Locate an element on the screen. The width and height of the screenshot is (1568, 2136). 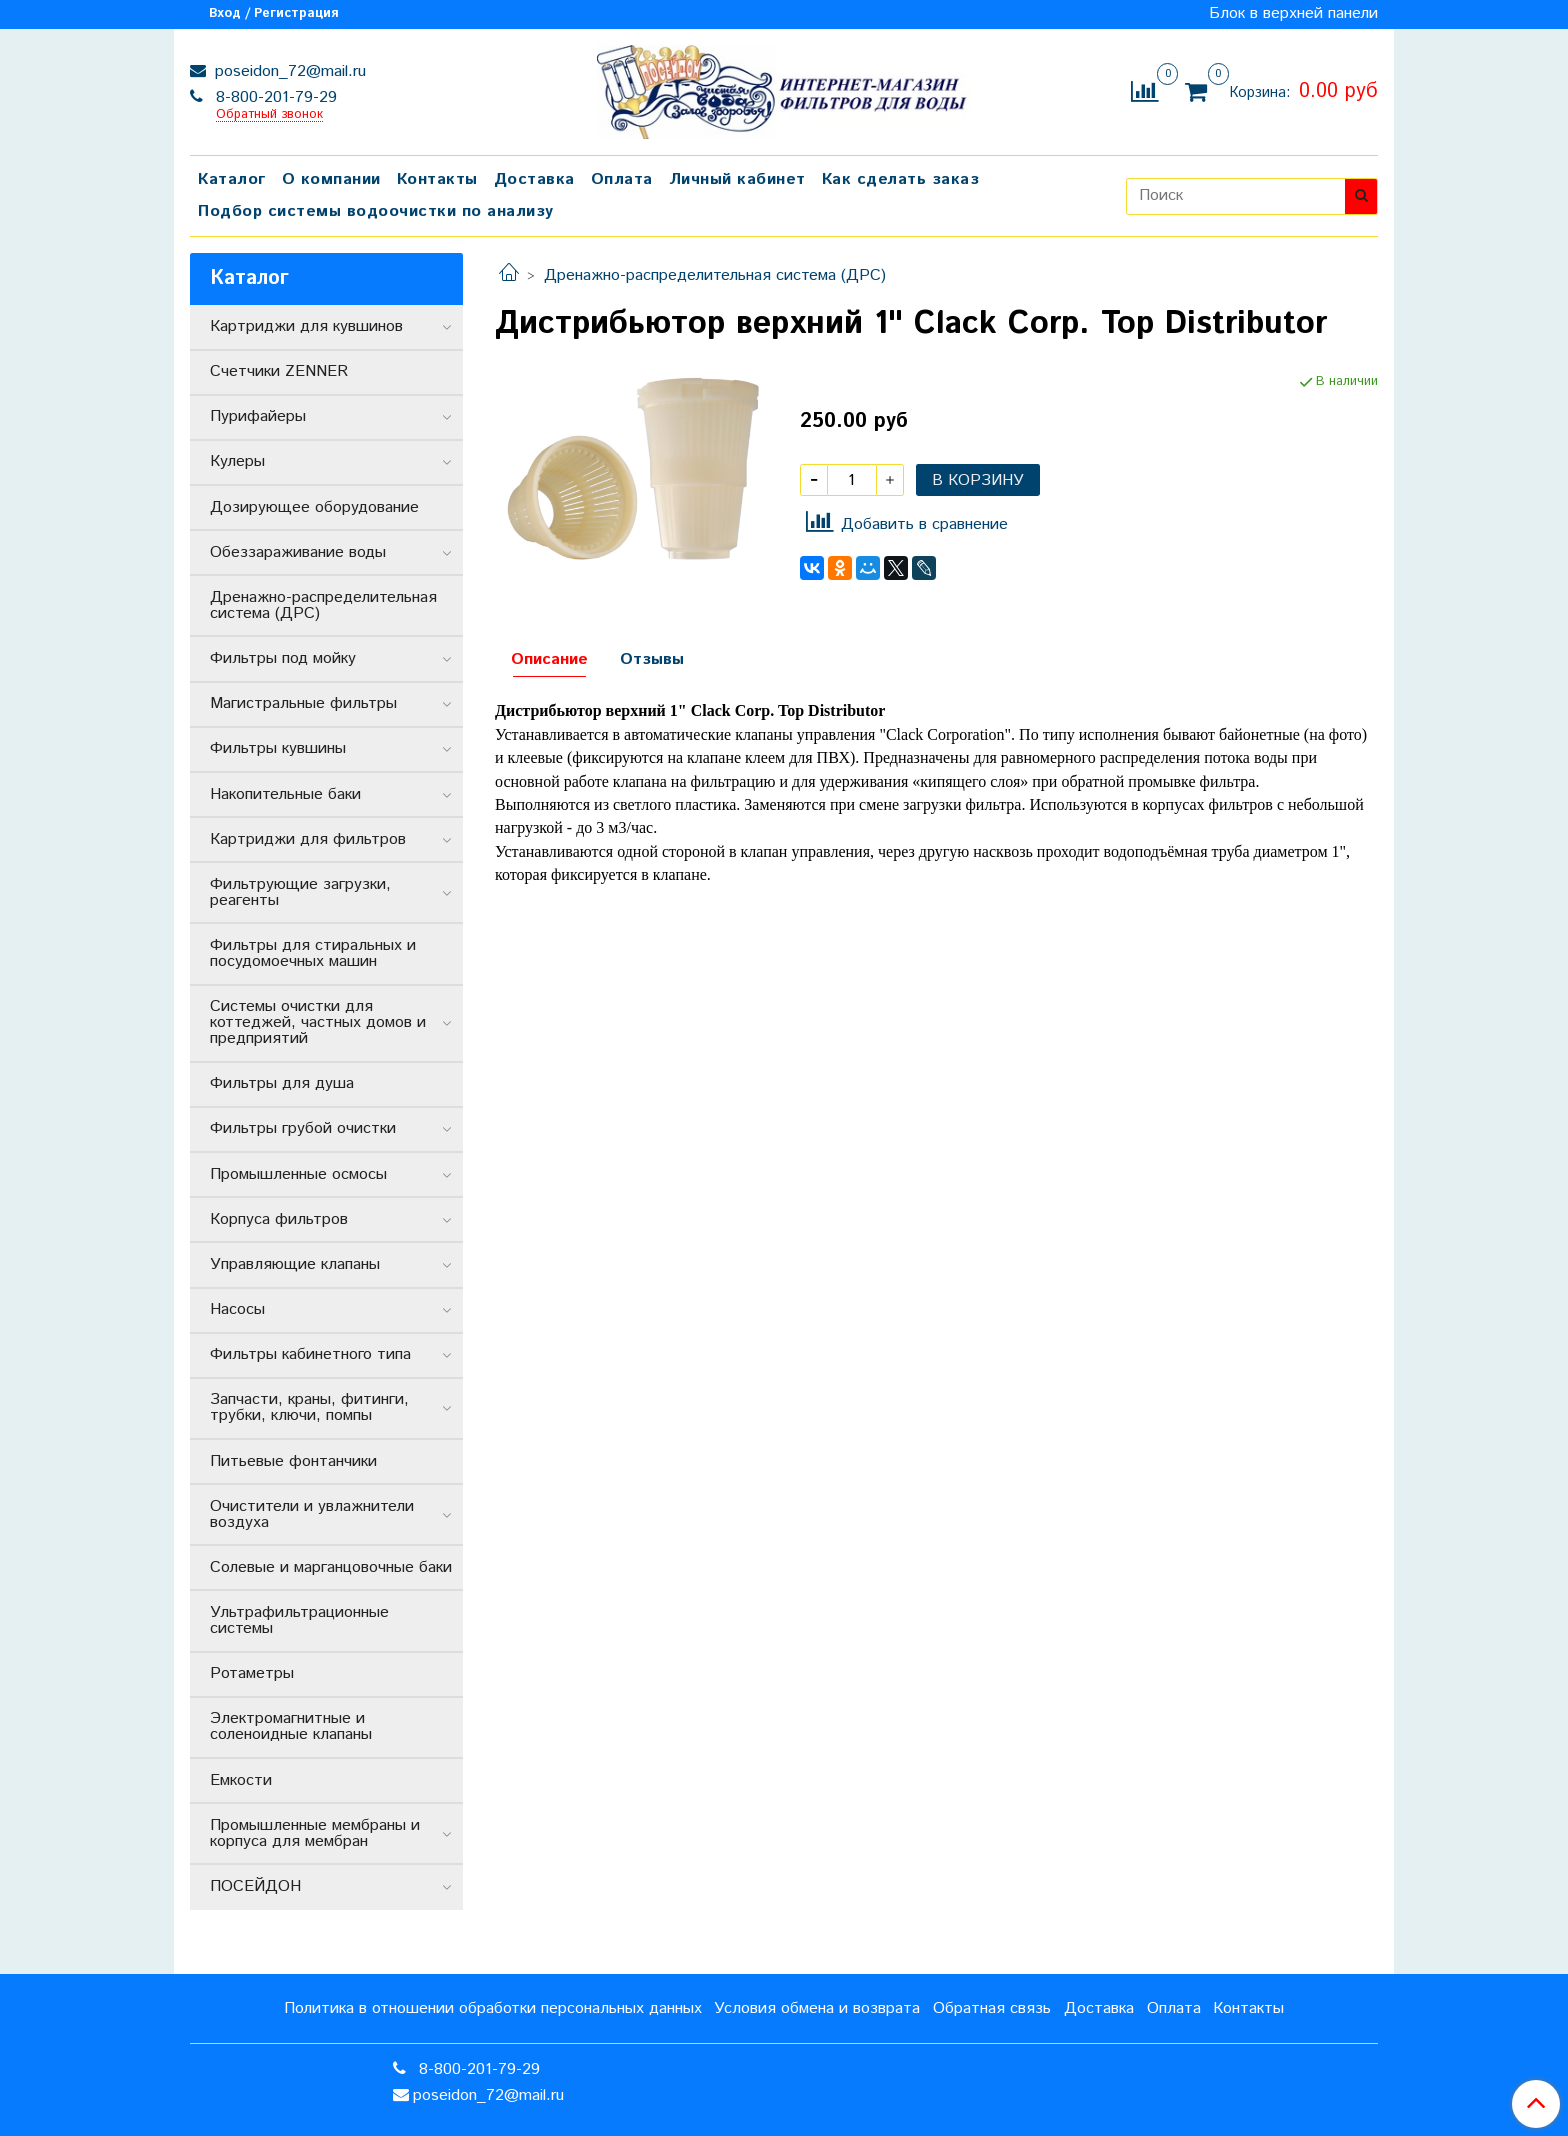
Солевые и марганцовочные баки is located at coordinates (331, 1567).